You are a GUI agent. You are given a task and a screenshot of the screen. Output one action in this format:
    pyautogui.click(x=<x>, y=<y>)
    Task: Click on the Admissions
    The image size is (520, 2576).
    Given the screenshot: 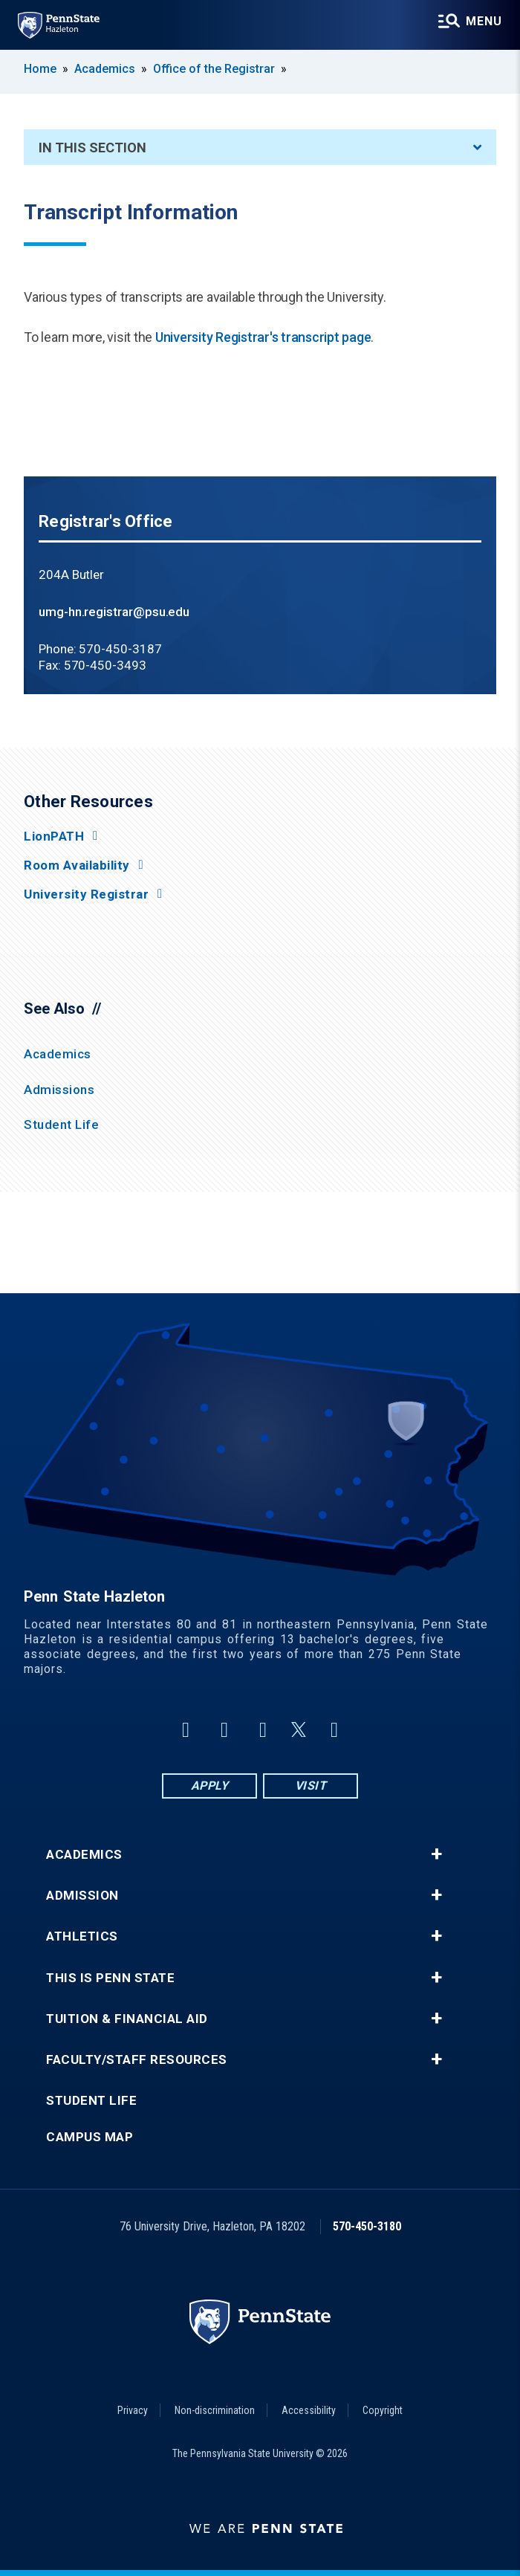 What is the action you would take?
    pyautogui.click(x=59, y=1089)
    